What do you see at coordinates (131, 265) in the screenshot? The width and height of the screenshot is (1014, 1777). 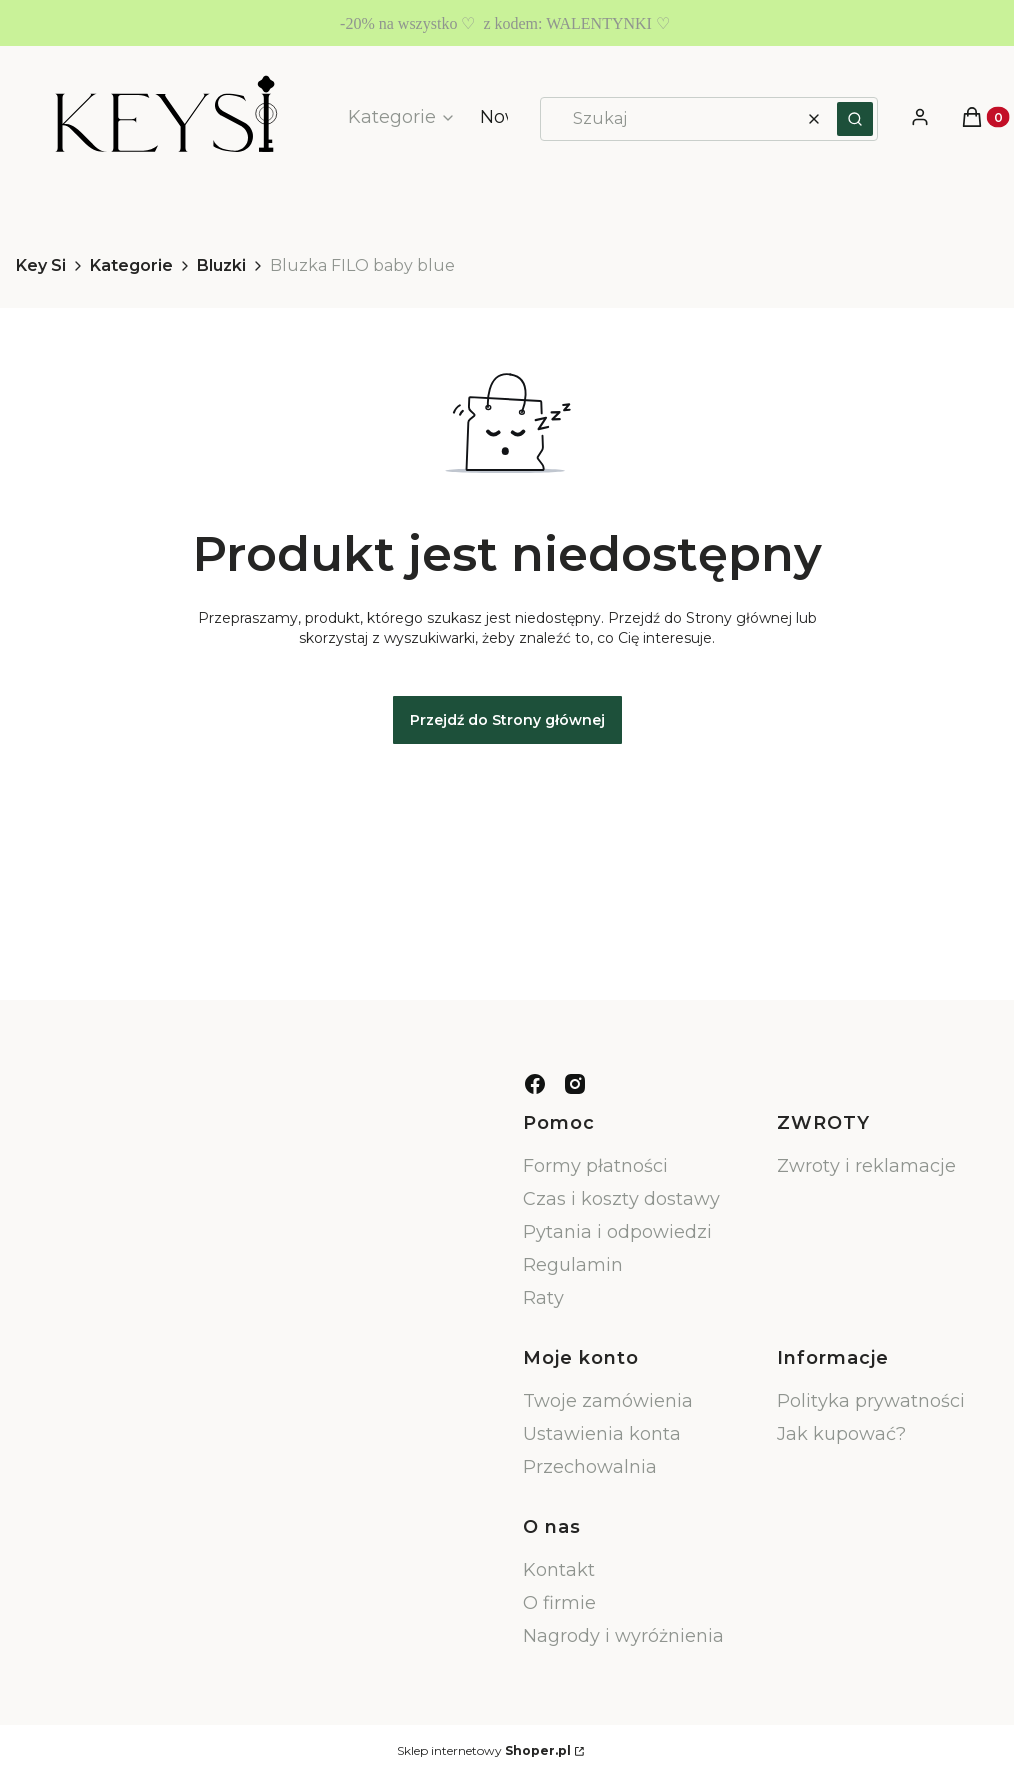 I see `Kategorie` at bounding box center [131, 265].